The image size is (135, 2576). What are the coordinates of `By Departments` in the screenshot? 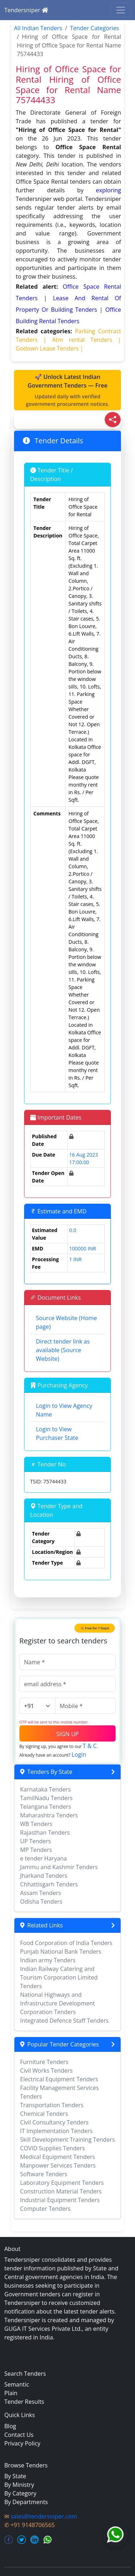 It's located at (26, 2502).